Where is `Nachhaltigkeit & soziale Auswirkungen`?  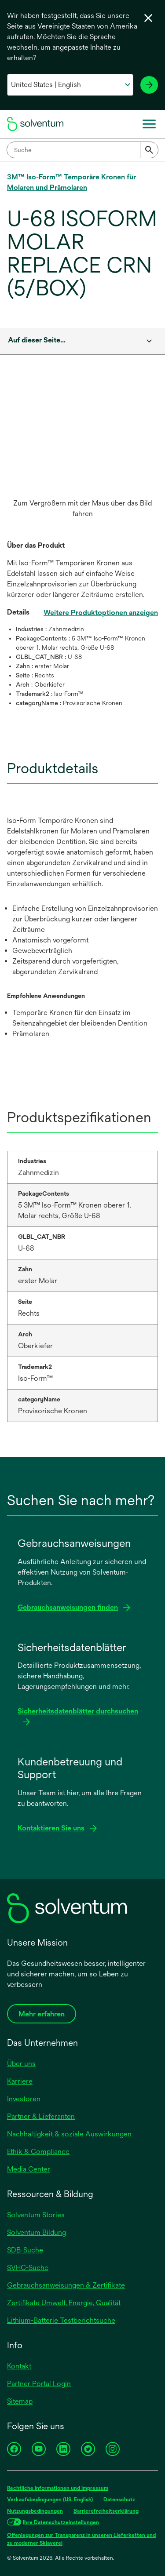
Nachhaltigkeit & soziale Auswirkungen is located at coordinates (69, 2134).